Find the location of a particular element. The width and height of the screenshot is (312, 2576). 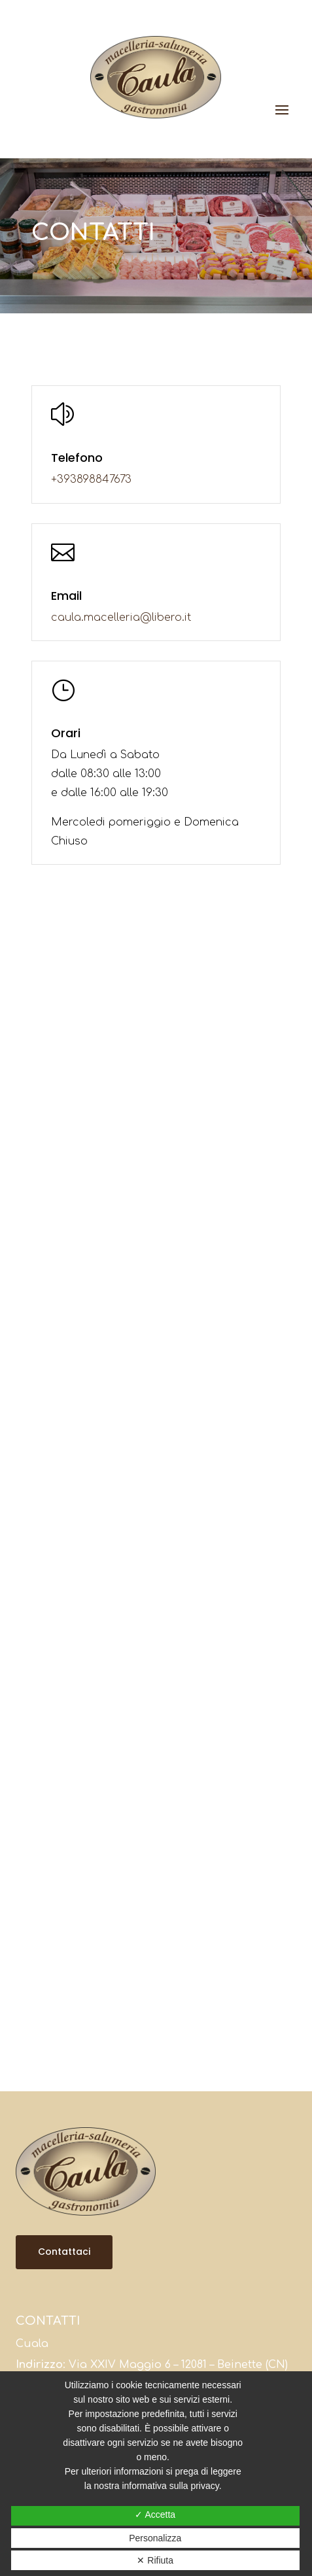

Personalizza is located at coordinates (155, 2538).